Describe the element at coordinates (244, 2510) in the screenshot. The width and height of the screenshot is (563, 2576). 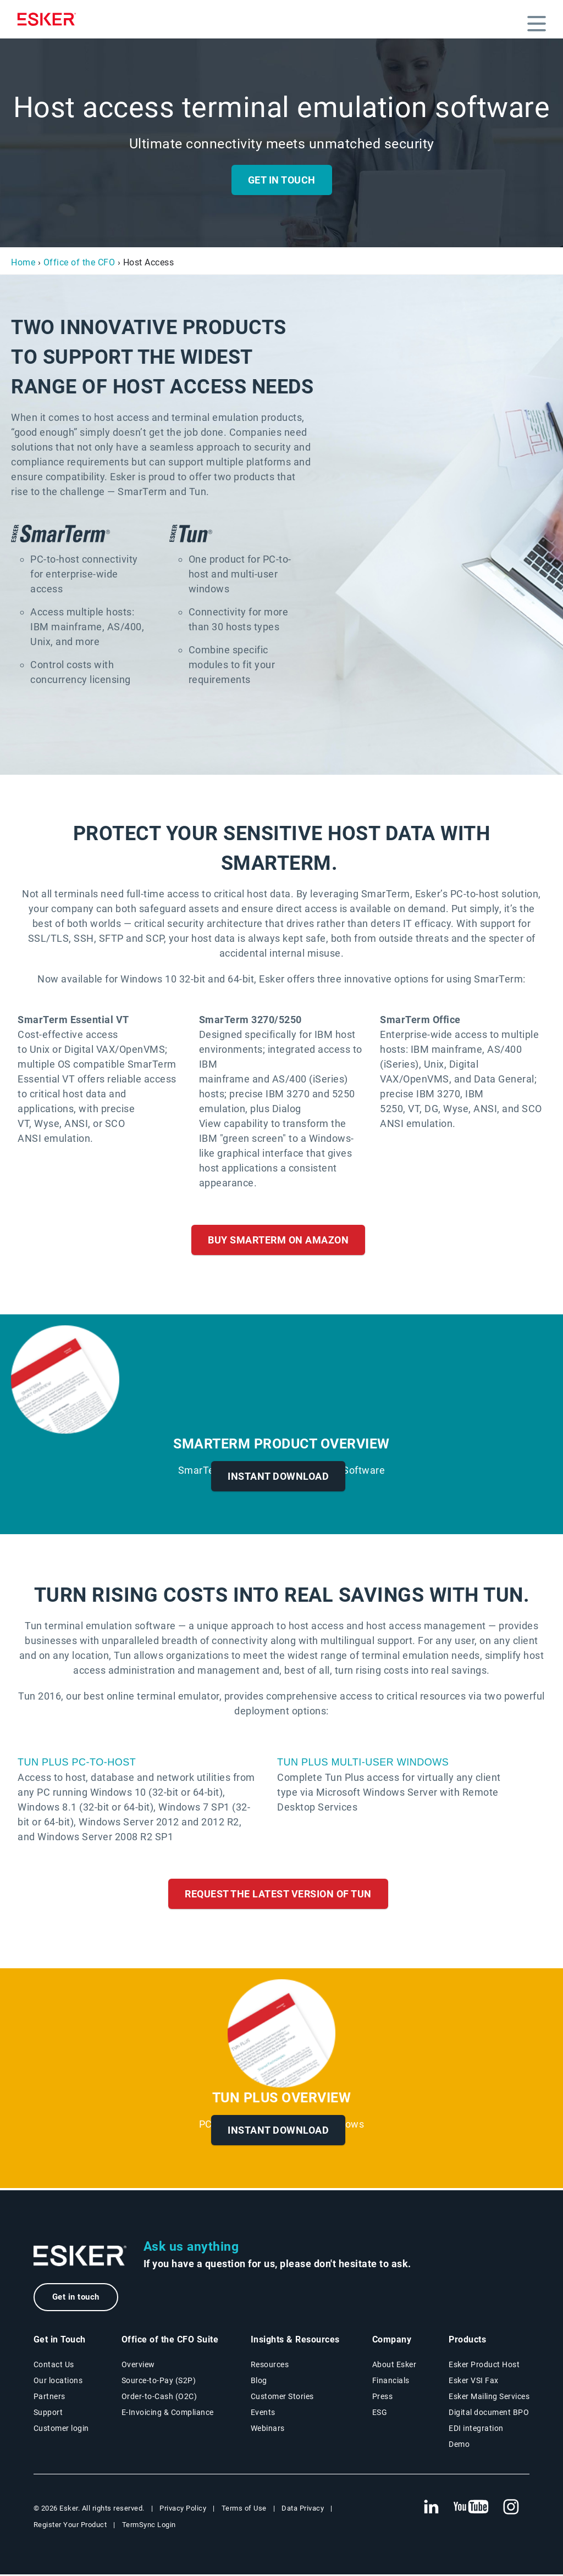
I see `Terms of Use` at that location.